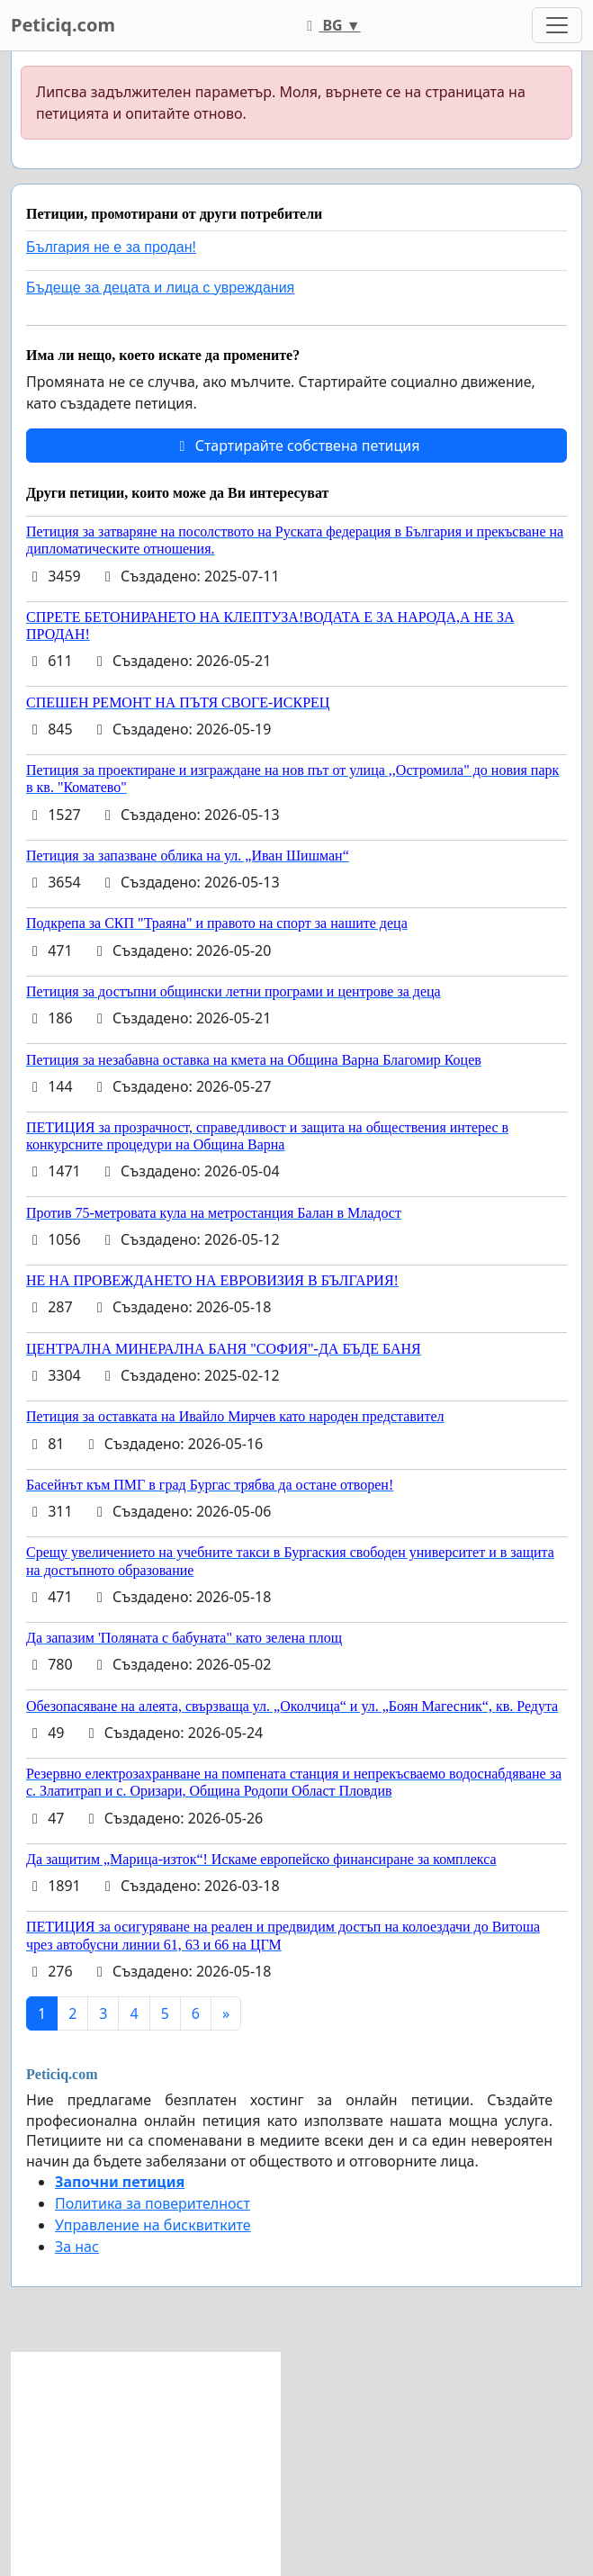 The height and width of the screenshot is (2576, 593). What do you see at coordinates (111, 247) in the screenshot?
I see `България не е за продан!` at bounding box center [111, 247].